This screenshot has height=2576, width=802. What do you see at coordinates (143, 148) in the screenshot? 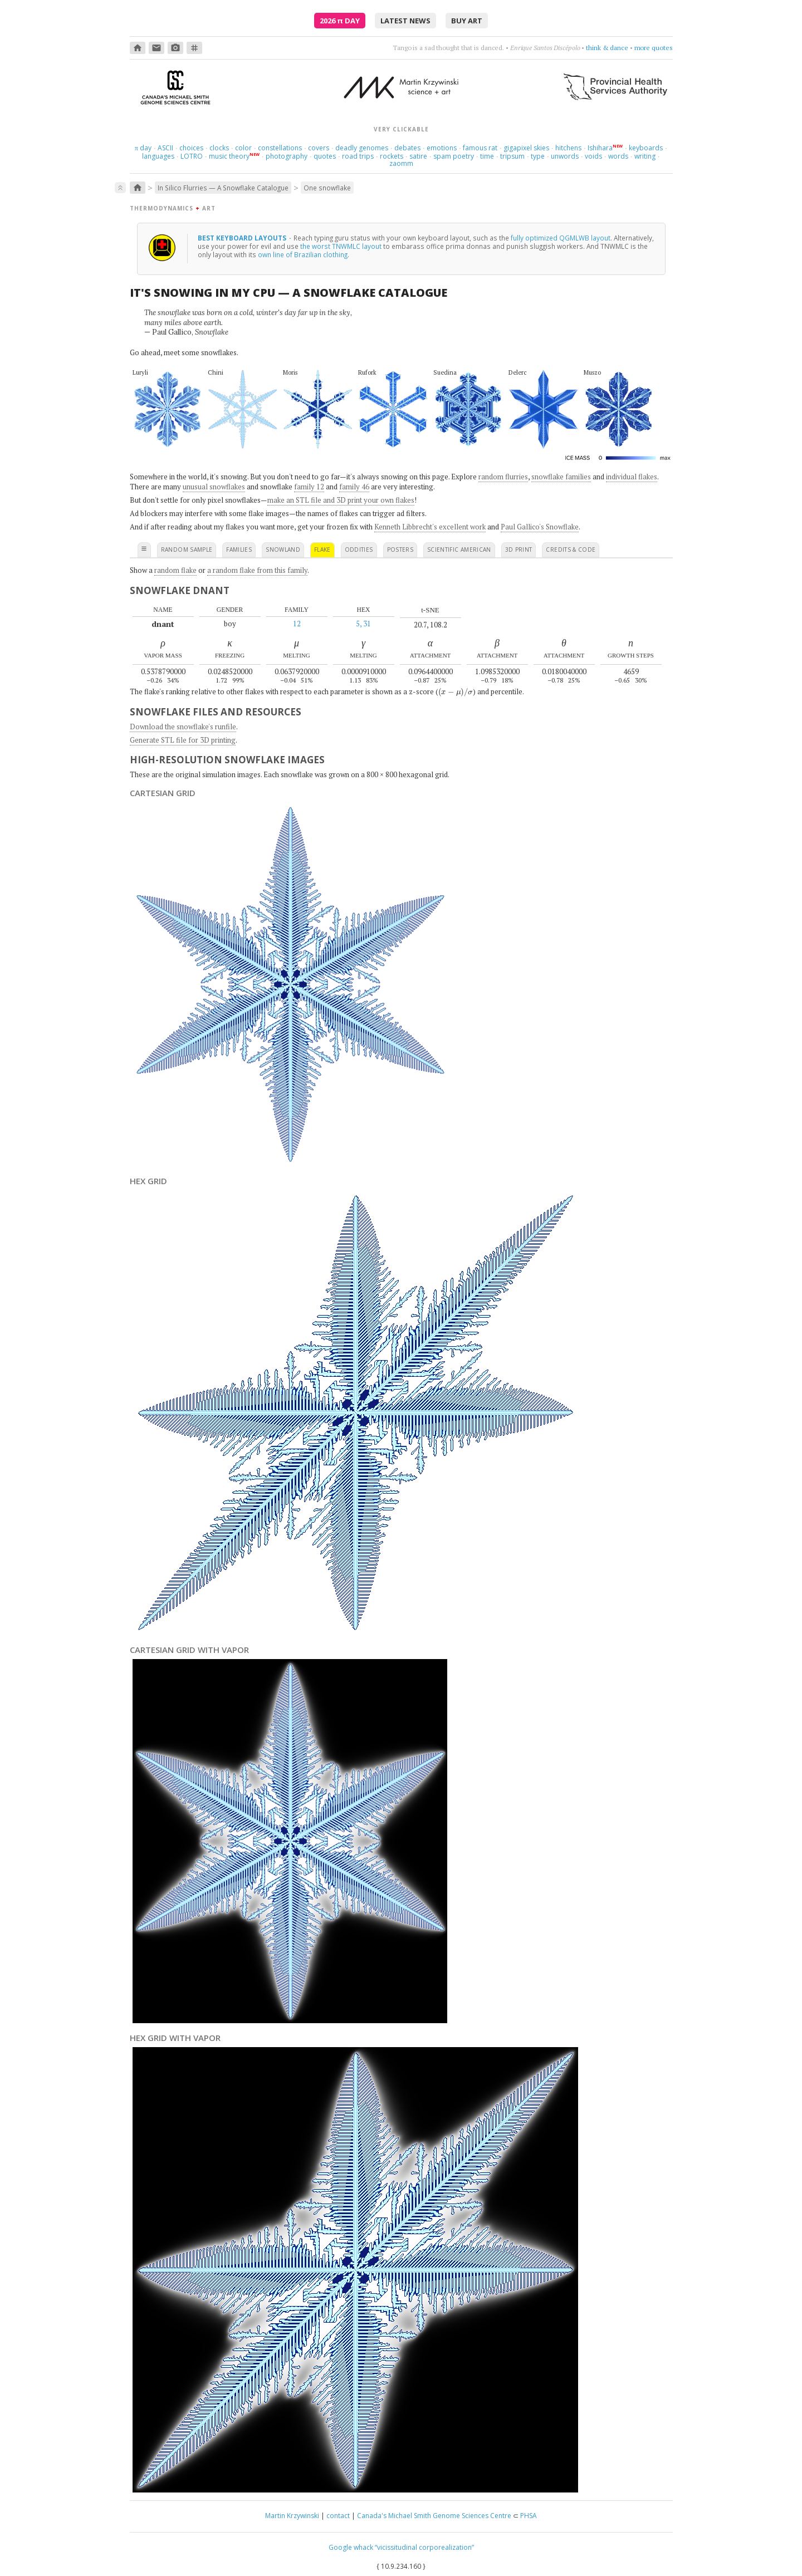
I see `day` at bounding box center [143, 148].